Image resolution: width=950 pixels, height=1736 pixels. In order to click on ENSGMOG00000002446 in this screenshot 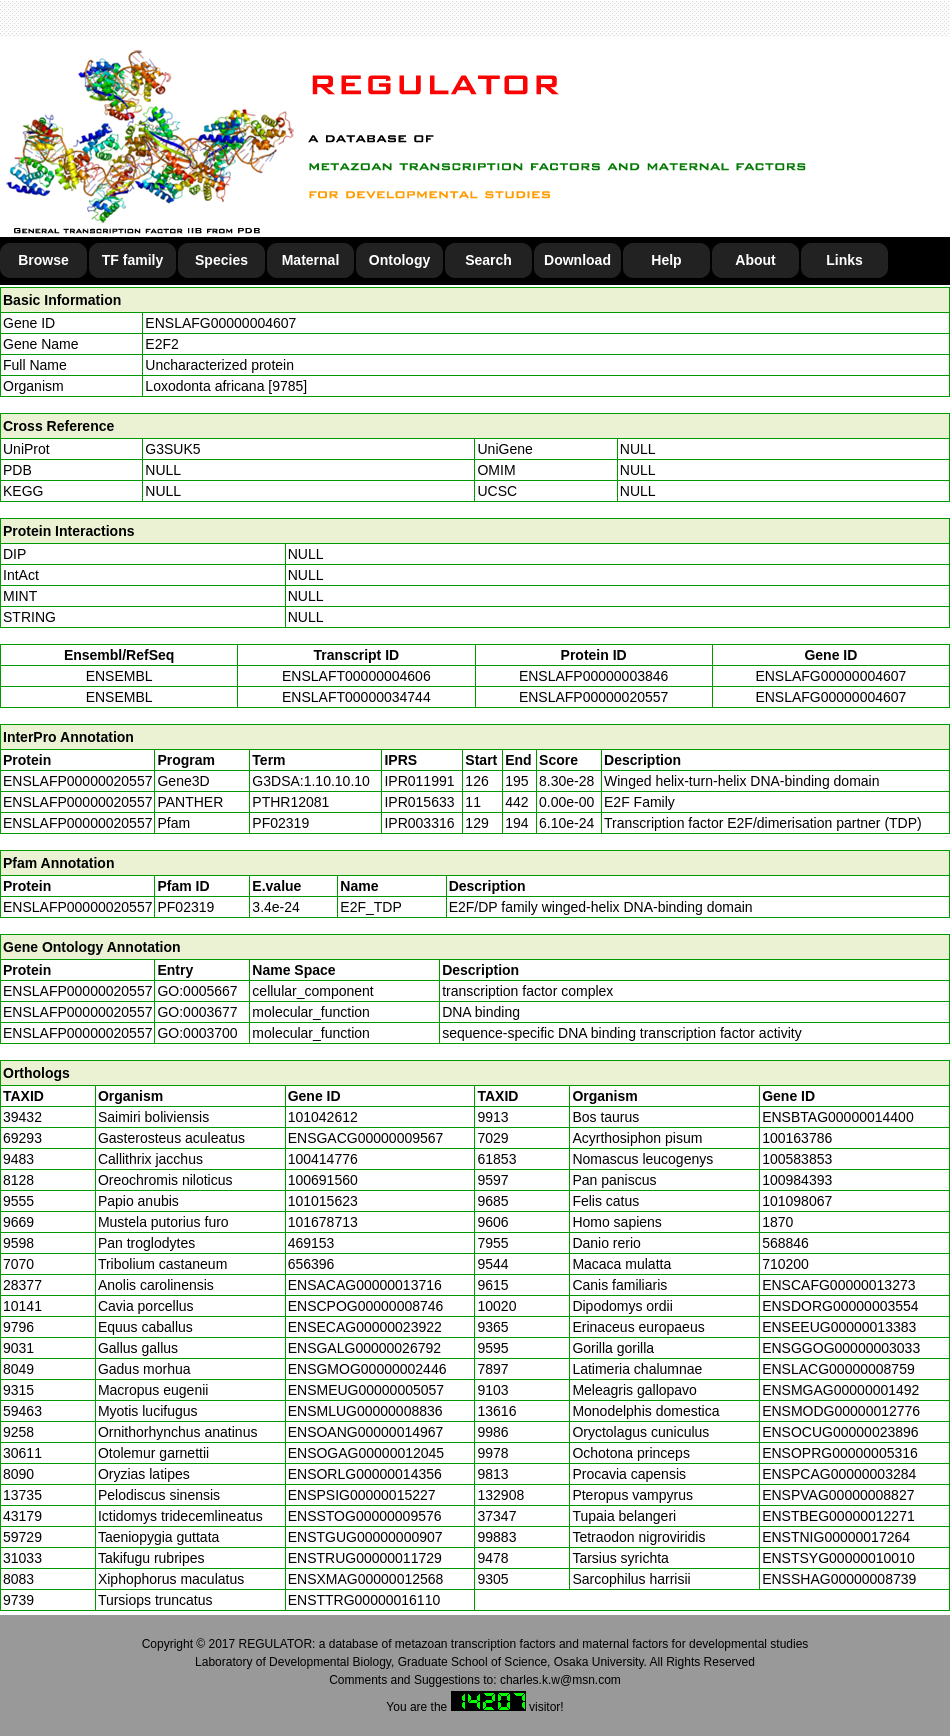, I will do `click(367, 1369)`.